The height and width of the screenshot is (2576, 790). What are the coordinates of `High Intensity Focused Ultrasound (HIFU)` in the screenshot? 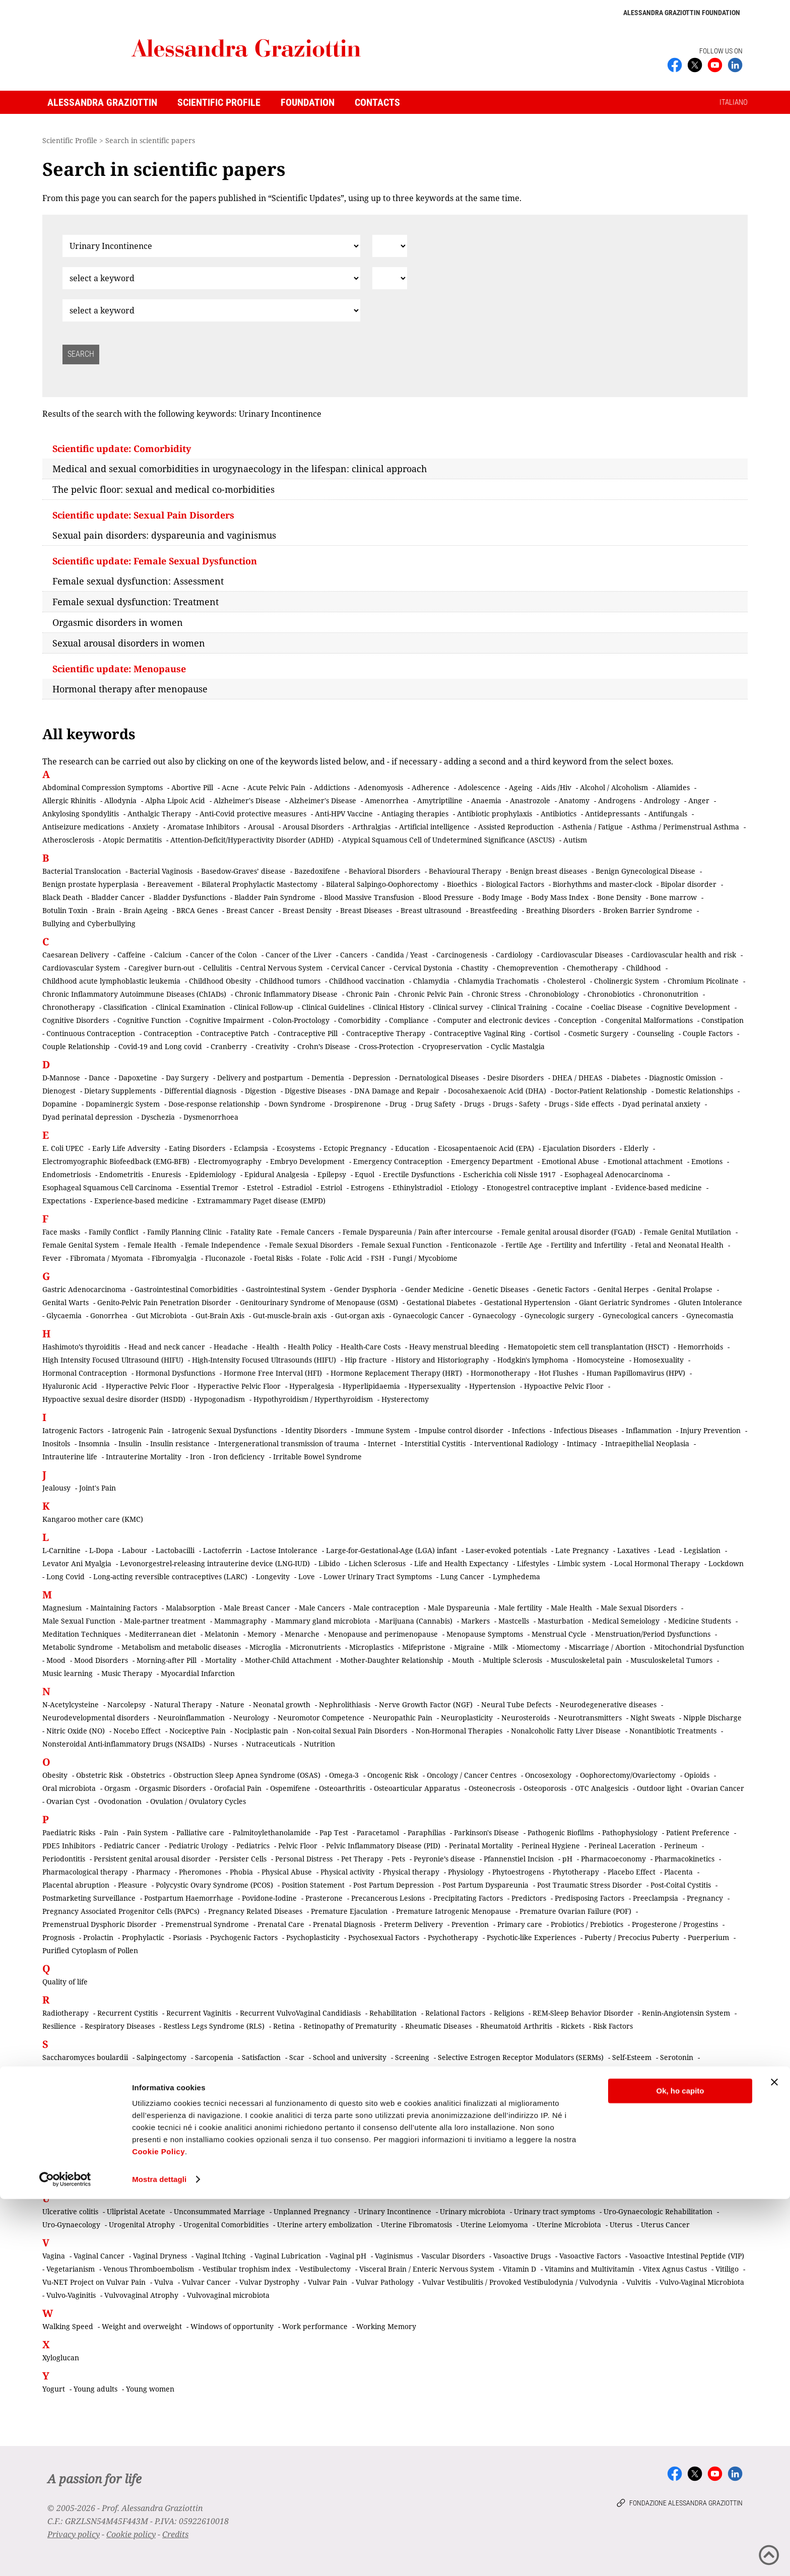 It's located at (112, 1360).